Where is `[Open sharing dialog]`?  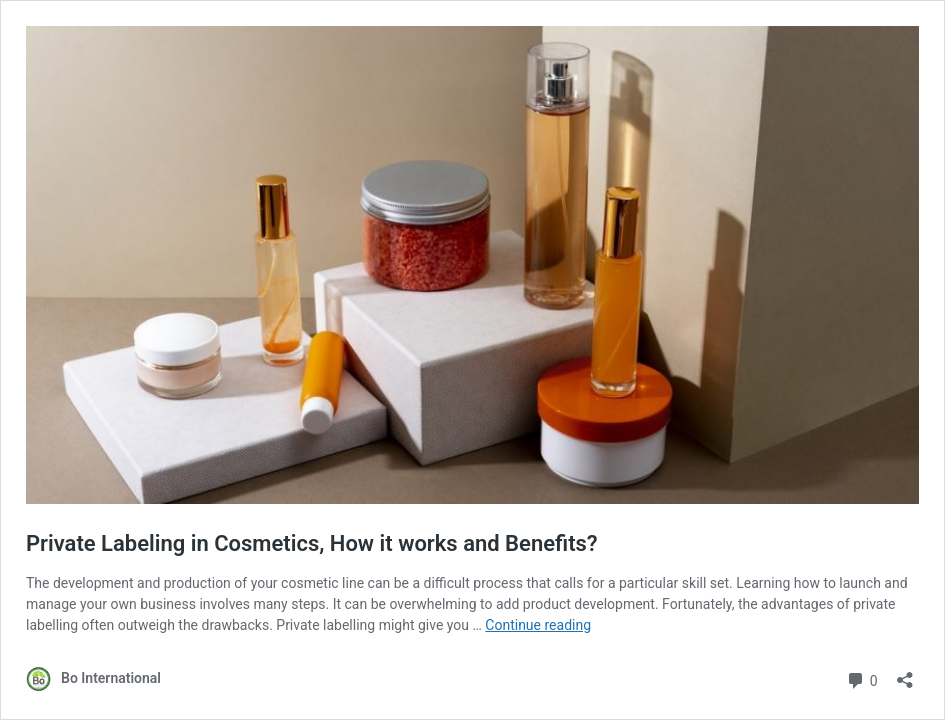 [Open sharing dialog] is located at coordinates (905, 673).